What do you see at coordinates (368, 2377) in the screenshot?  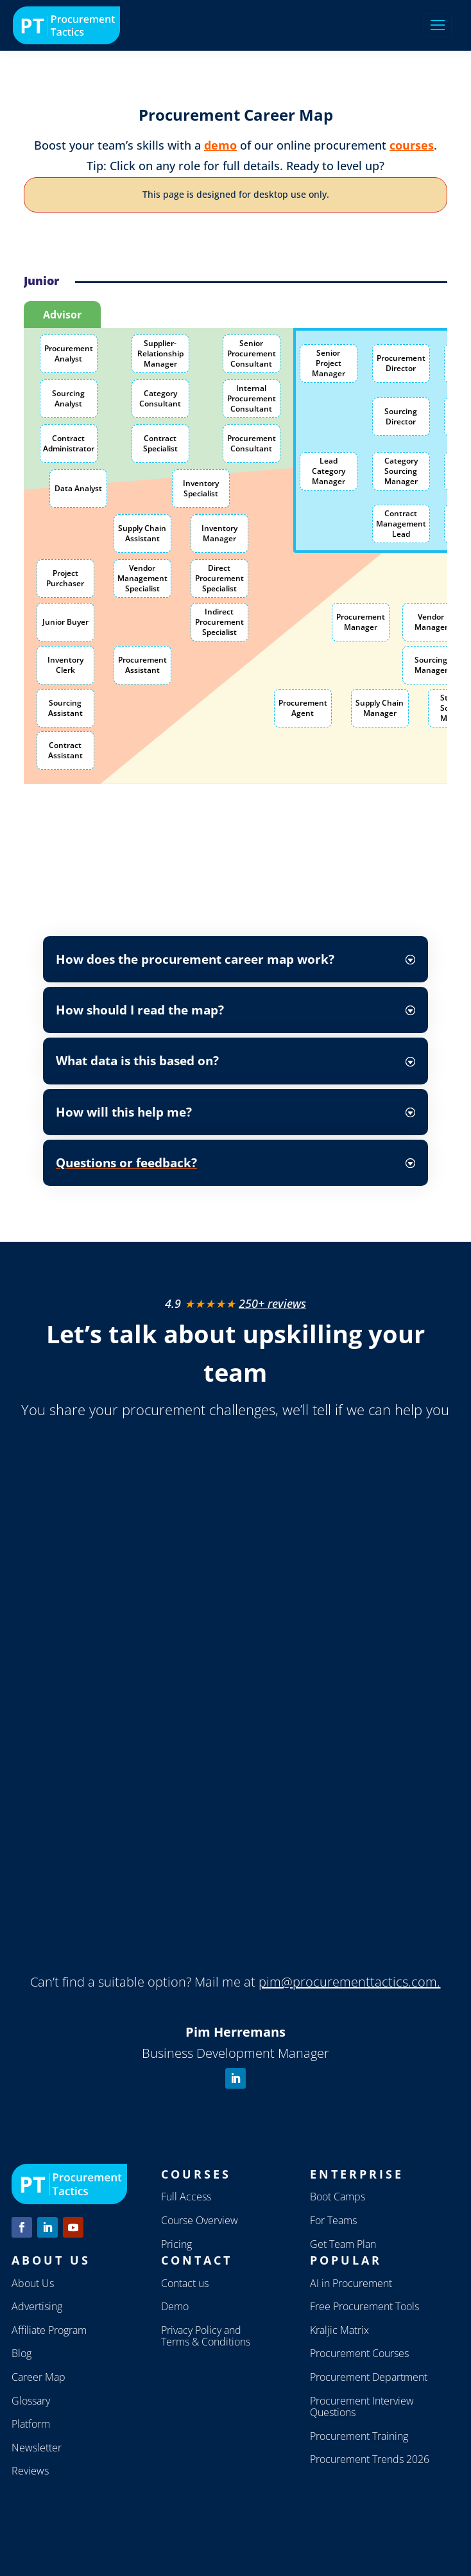 I see `Procurement Department` at bounding box center [368, 2377].